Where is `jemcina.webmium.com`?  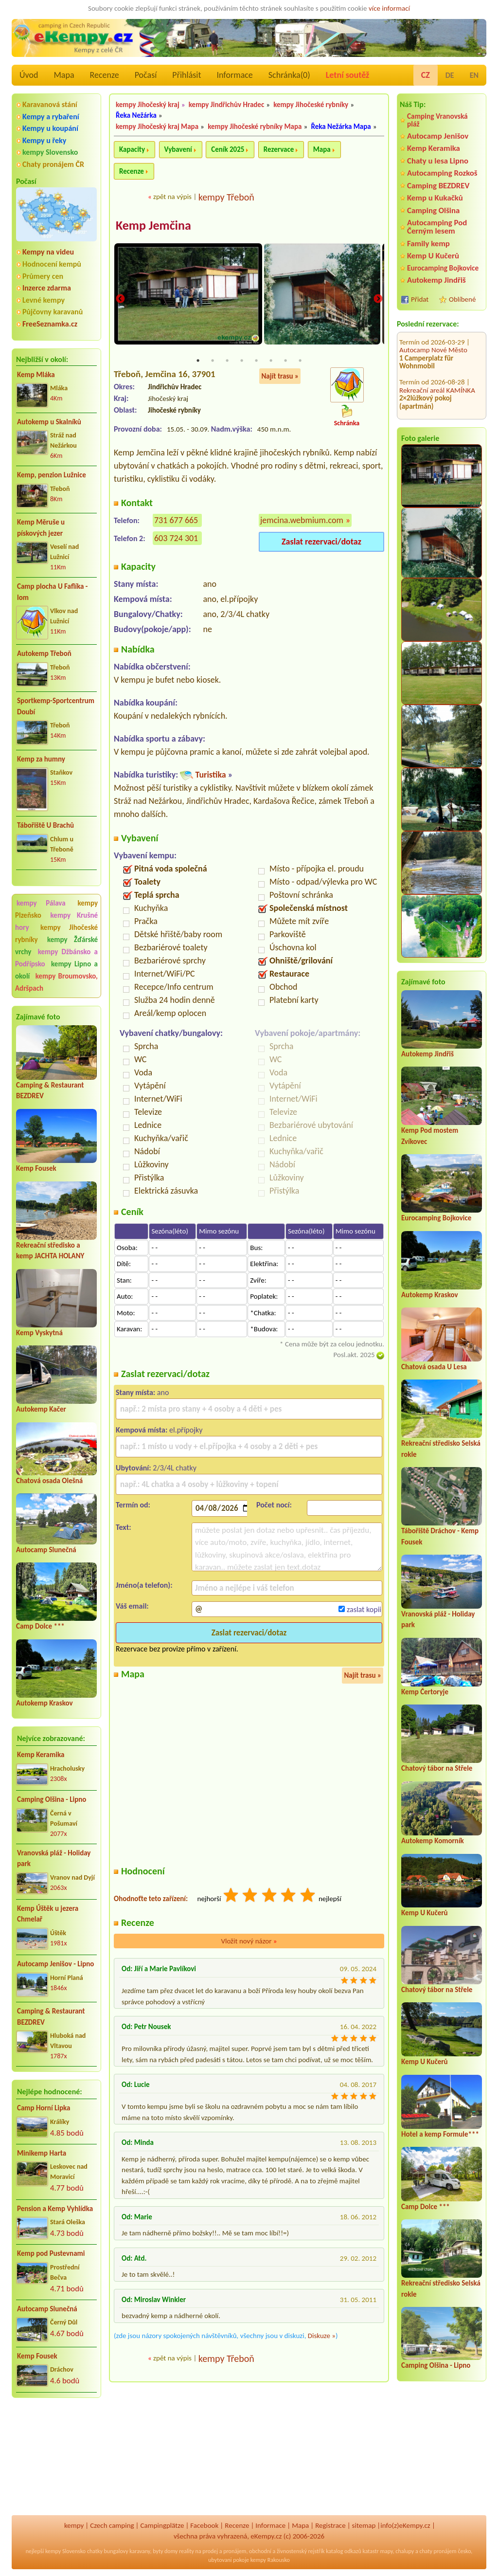 jemcina.webmium.com is located at coordinates (301, 520).